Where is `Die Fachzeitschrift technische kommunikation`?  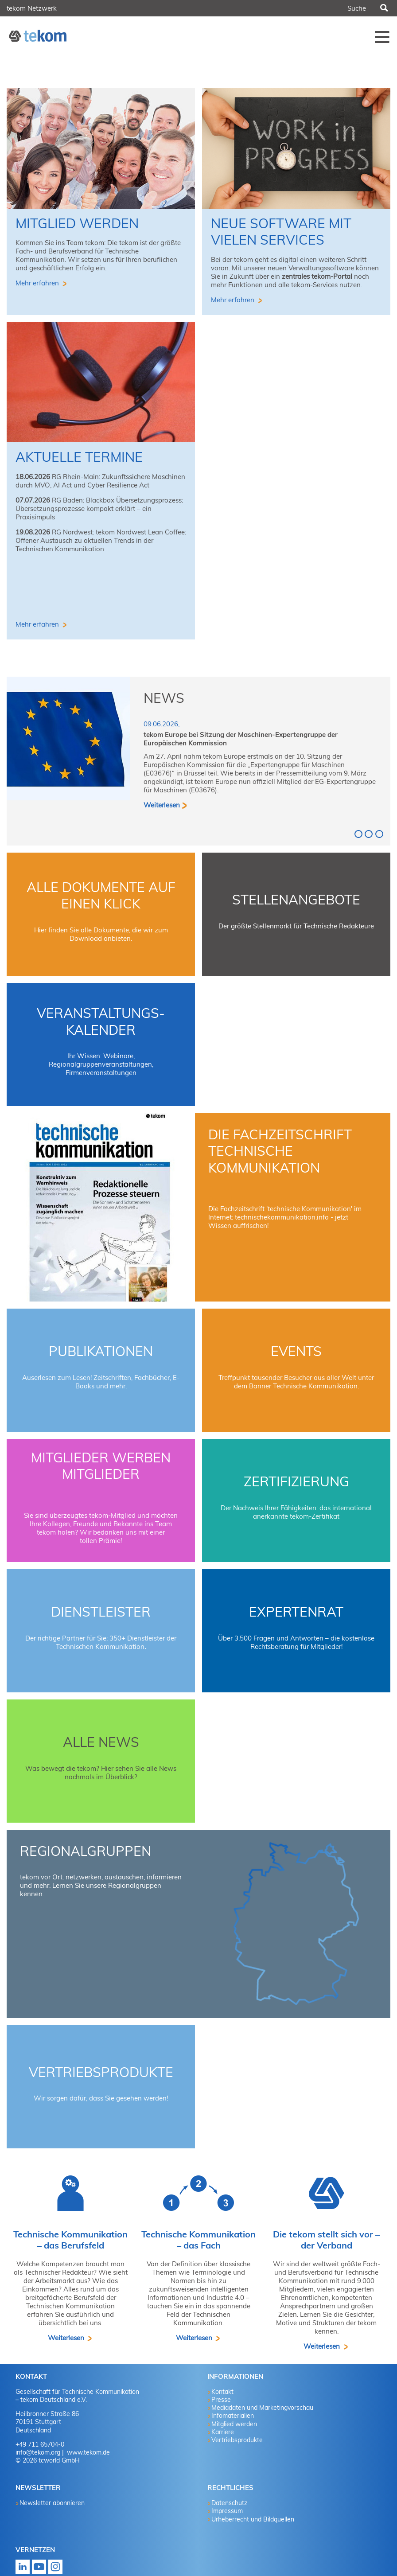 Die Fachzeitschrift technische kommunikation is located at coordinates (280, 1151).